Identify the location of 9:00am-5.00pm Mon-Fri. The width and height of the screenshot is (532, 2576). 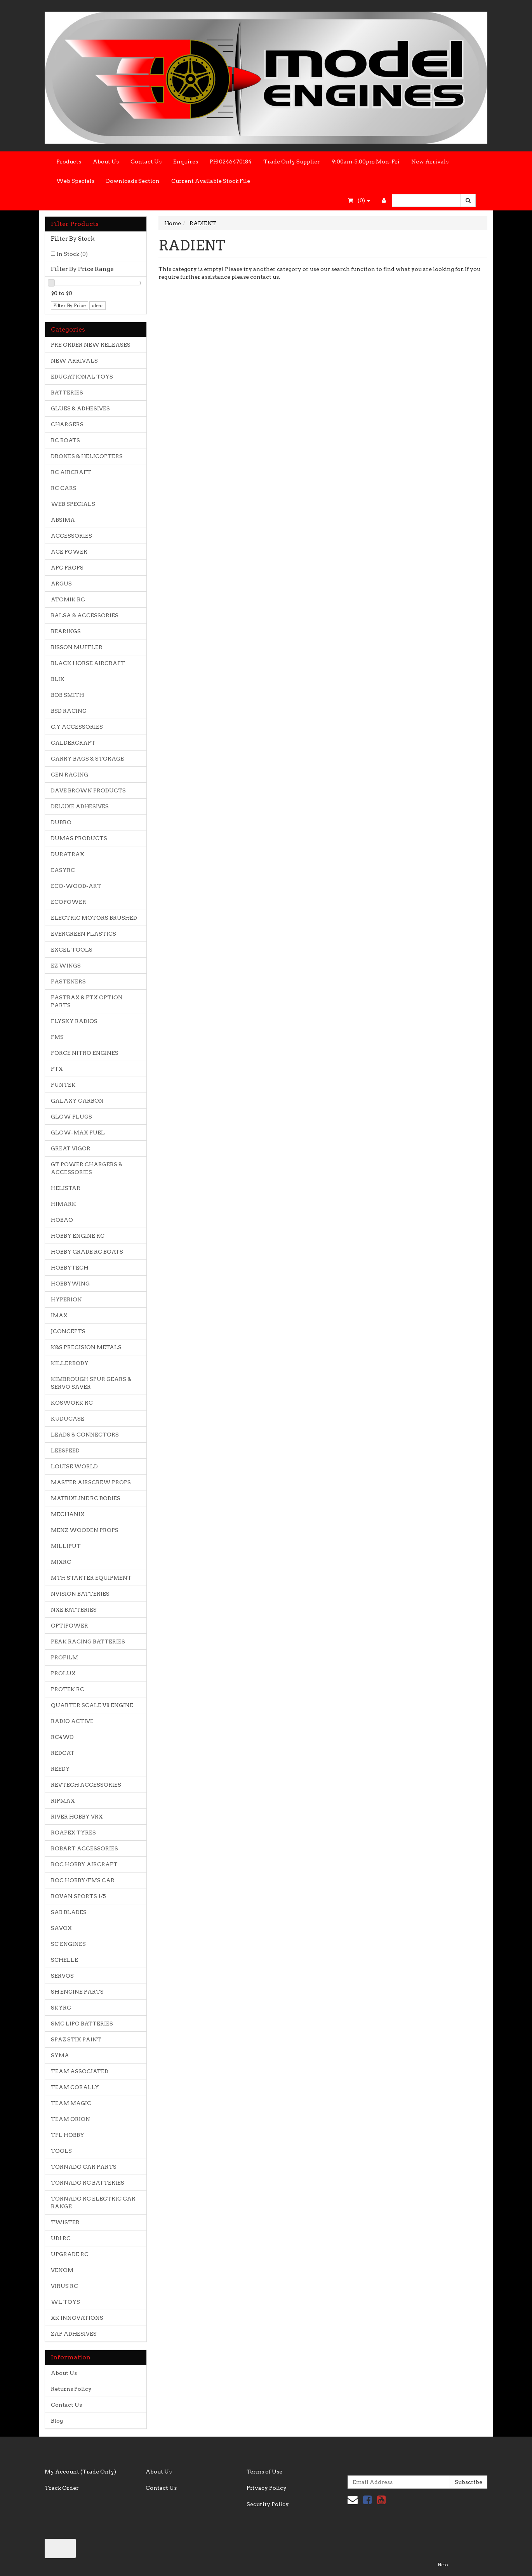
(366, 161).